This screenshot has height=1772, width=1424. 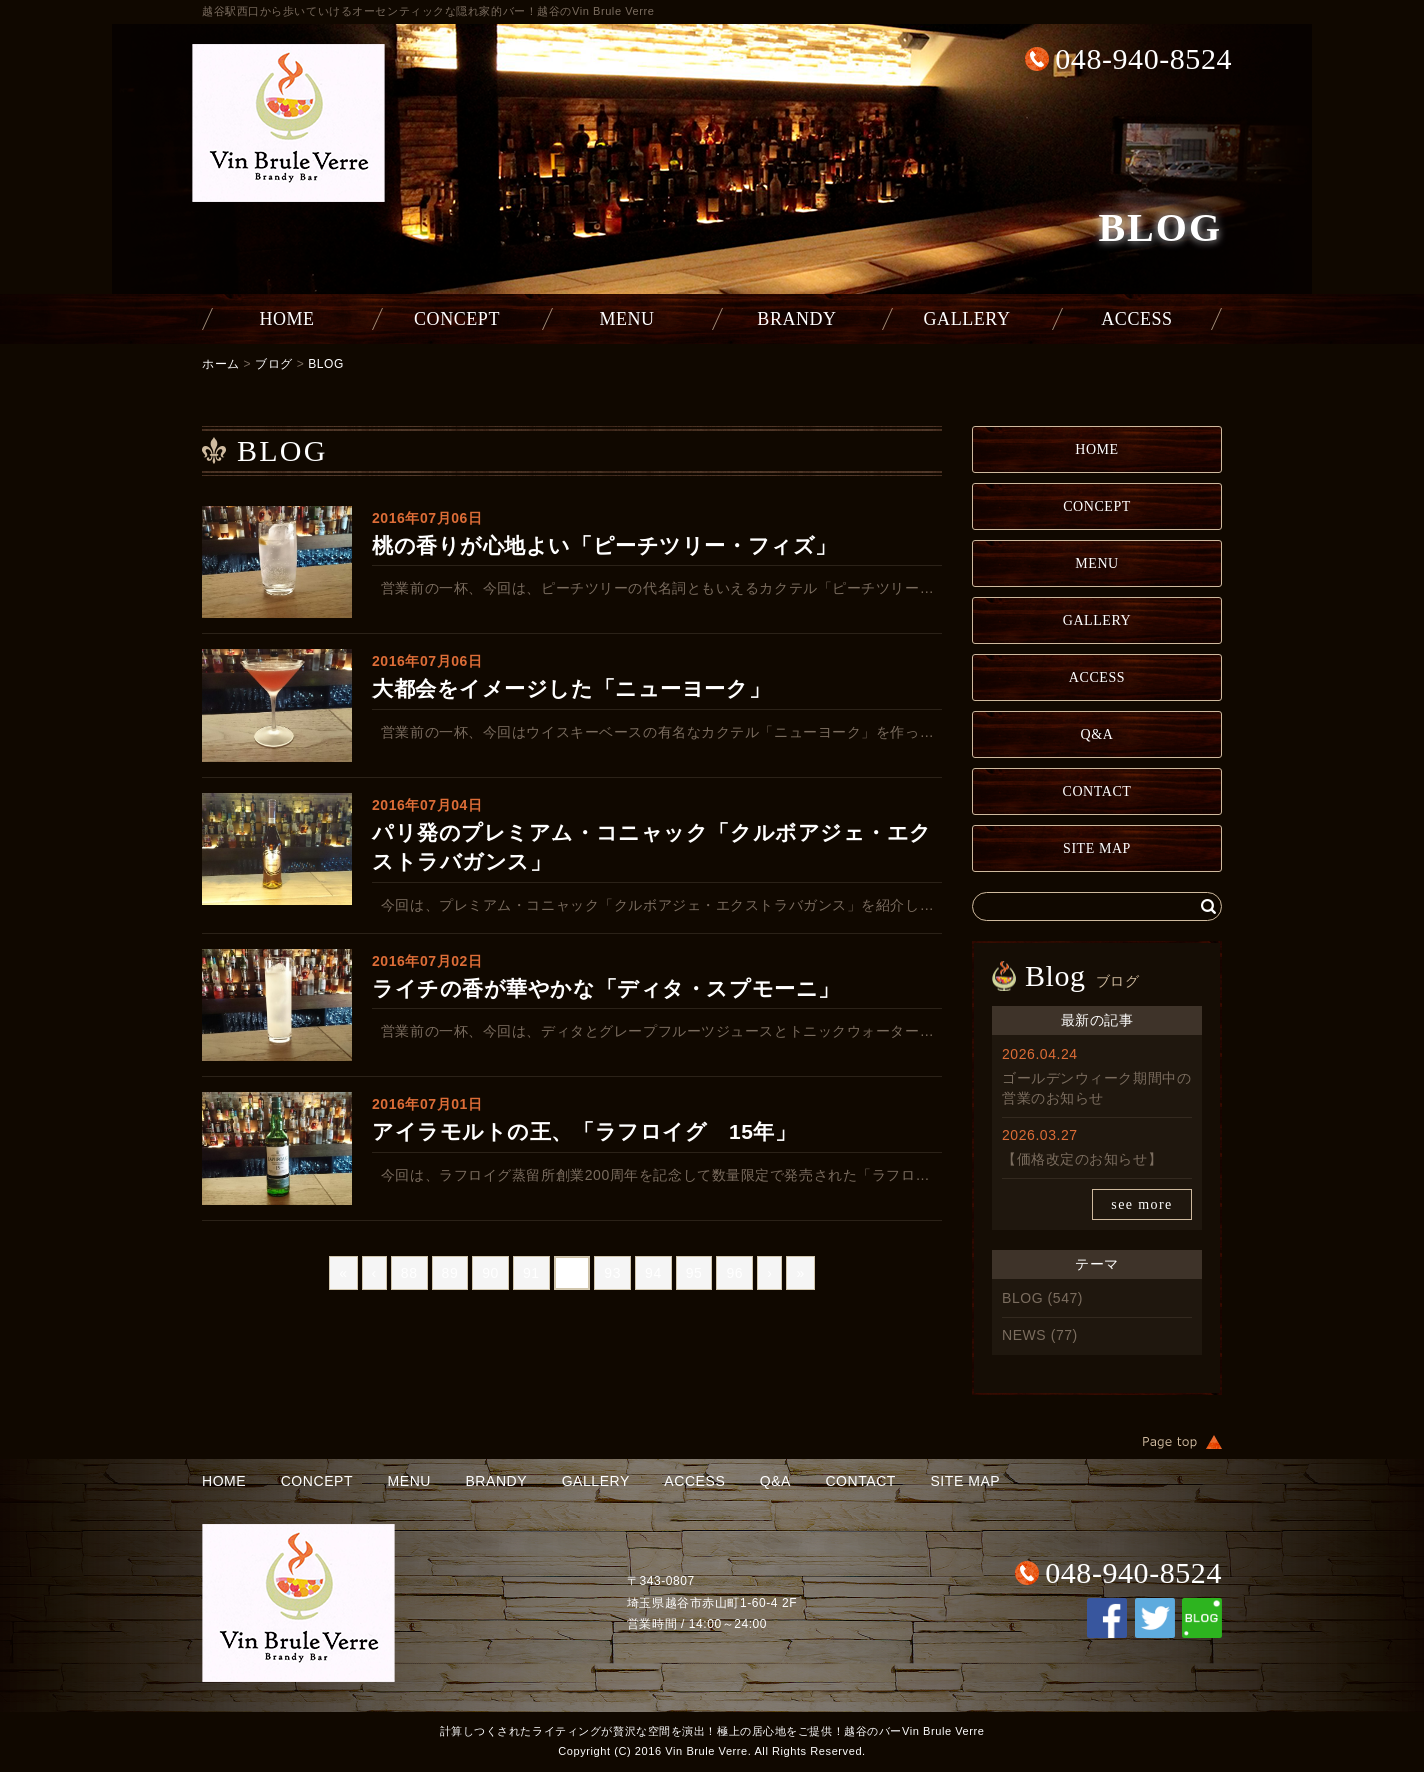 I want to click on 95, so click(x=694, y=1273).